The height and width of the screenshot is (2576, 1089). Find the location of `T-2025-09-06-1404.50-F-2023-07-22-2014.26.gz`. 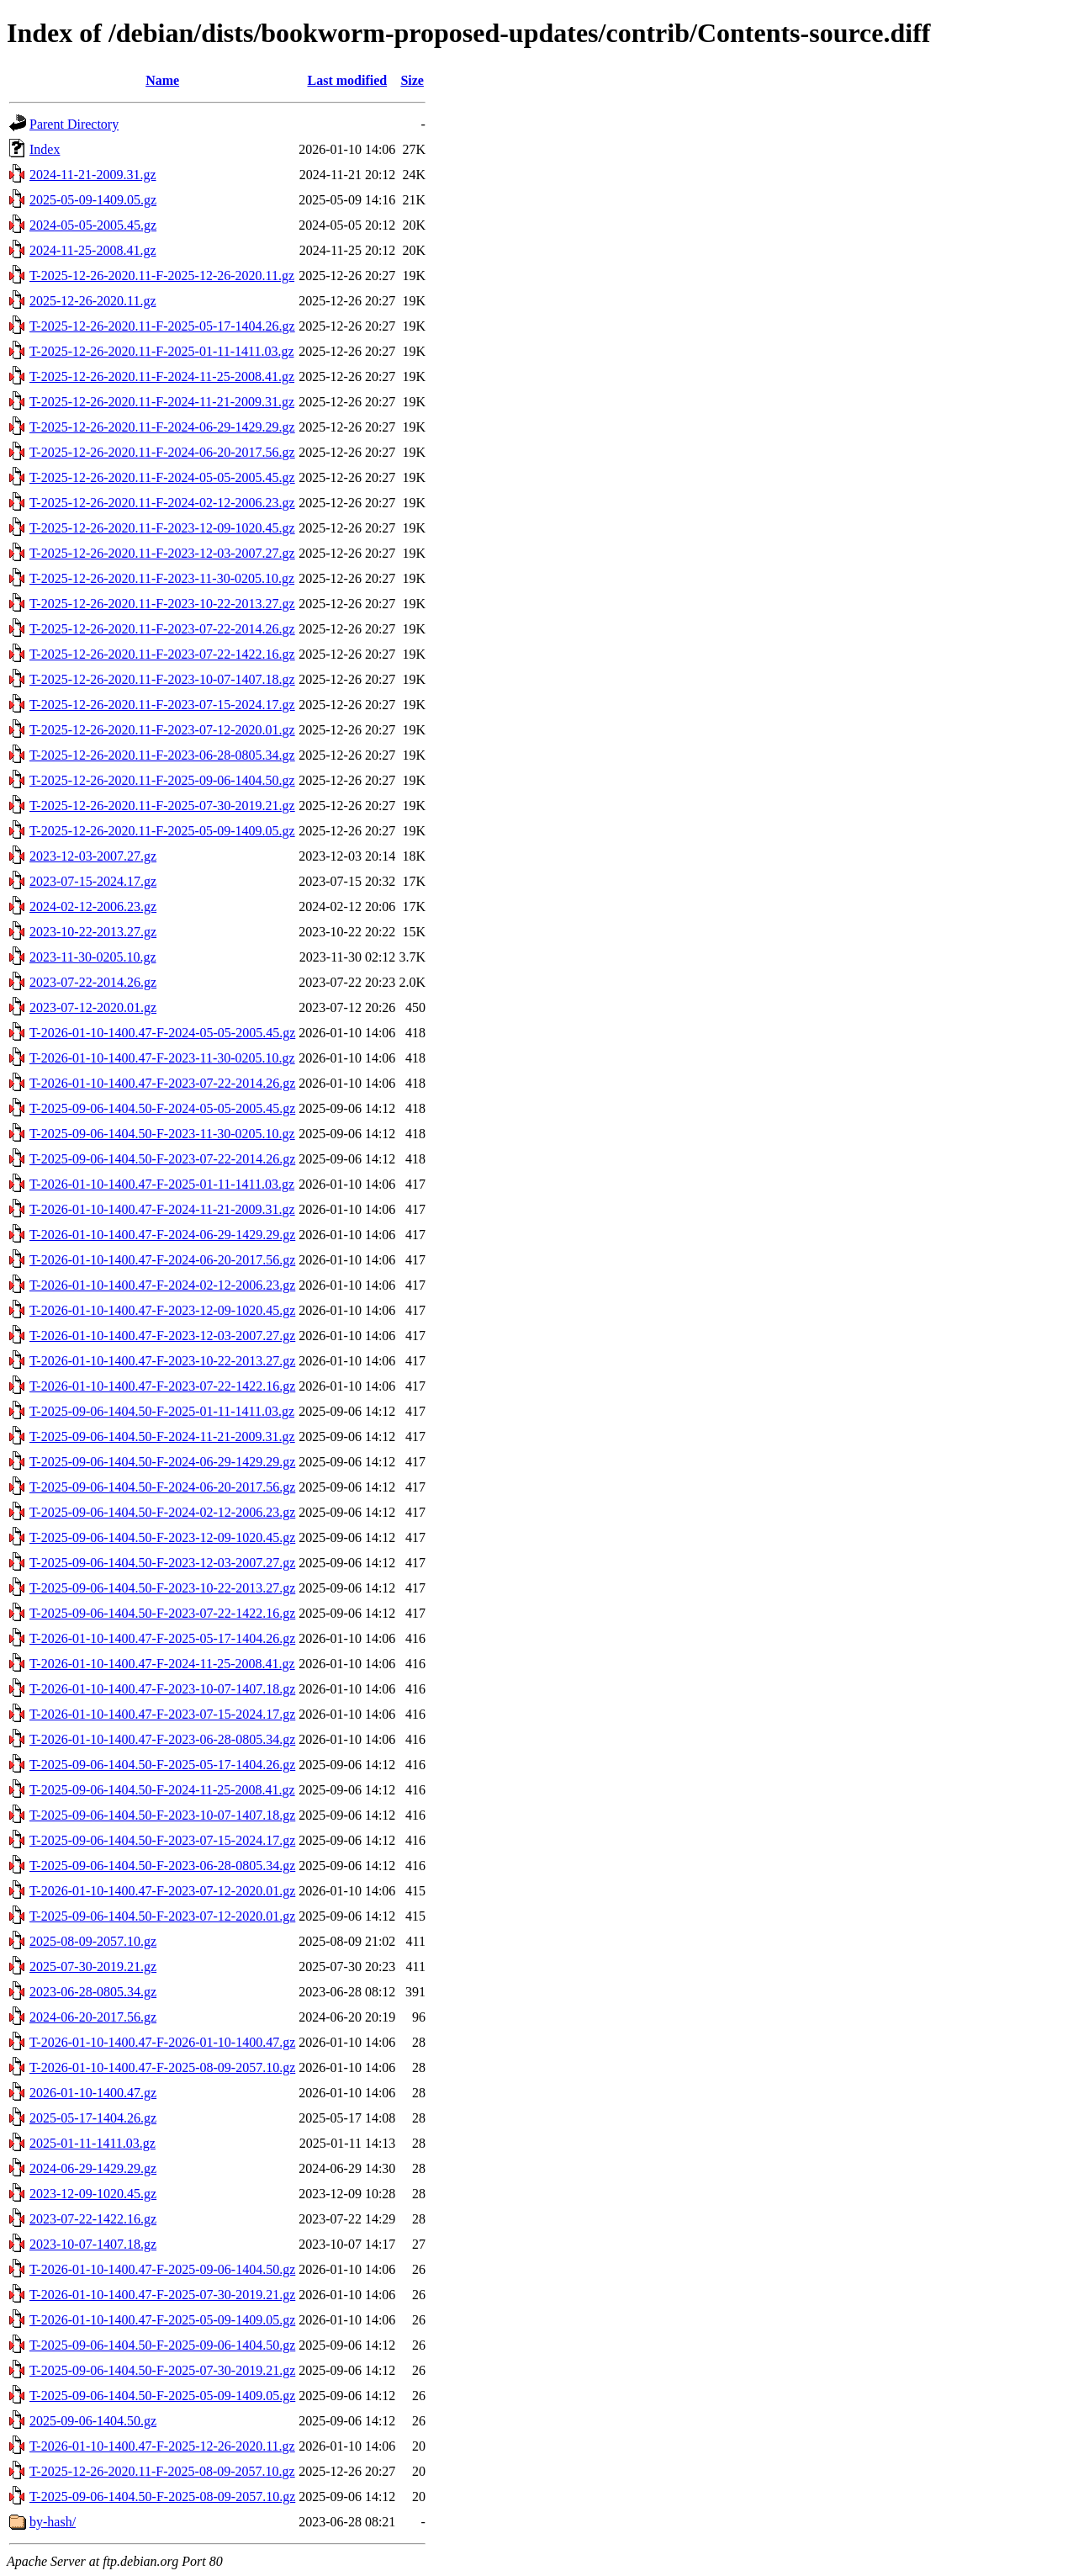

T-2025-09-06-1404.50-F-2023-07-22-2014.26.gz is located at coordinates (162, 1159).